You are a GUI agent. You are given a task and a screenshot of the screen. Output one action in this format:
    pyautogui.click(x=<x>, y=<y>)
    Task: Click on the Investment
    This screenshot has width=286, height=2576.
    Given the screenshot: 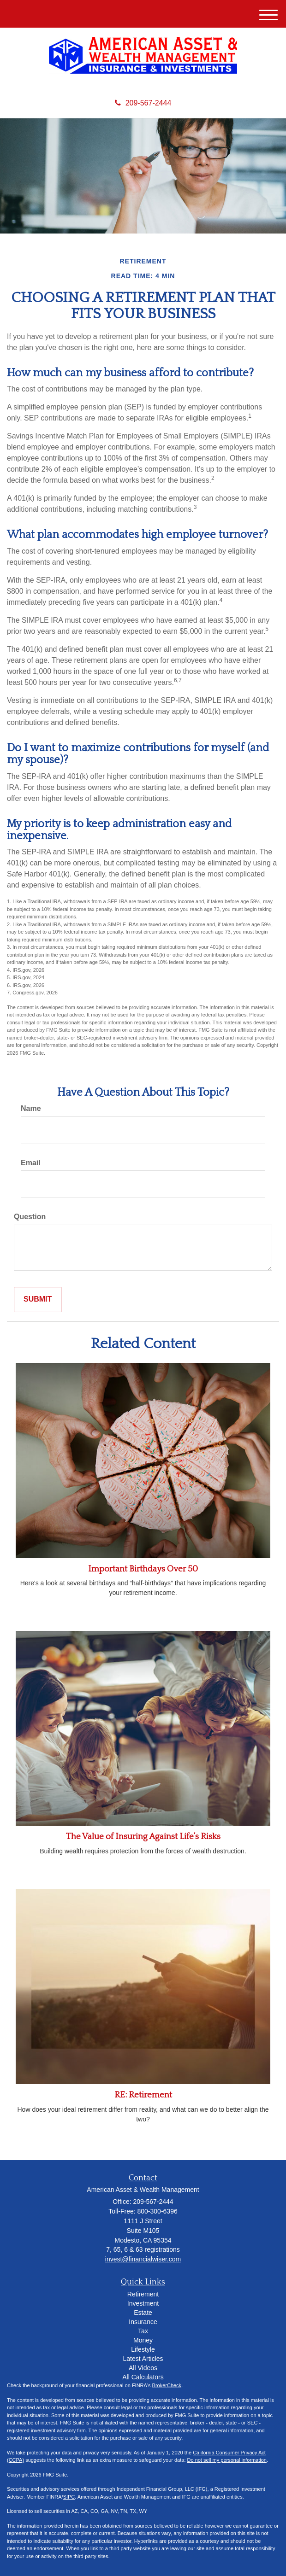 What is the action you would take?
    pyautogui.click(x=143, y=2303)
    